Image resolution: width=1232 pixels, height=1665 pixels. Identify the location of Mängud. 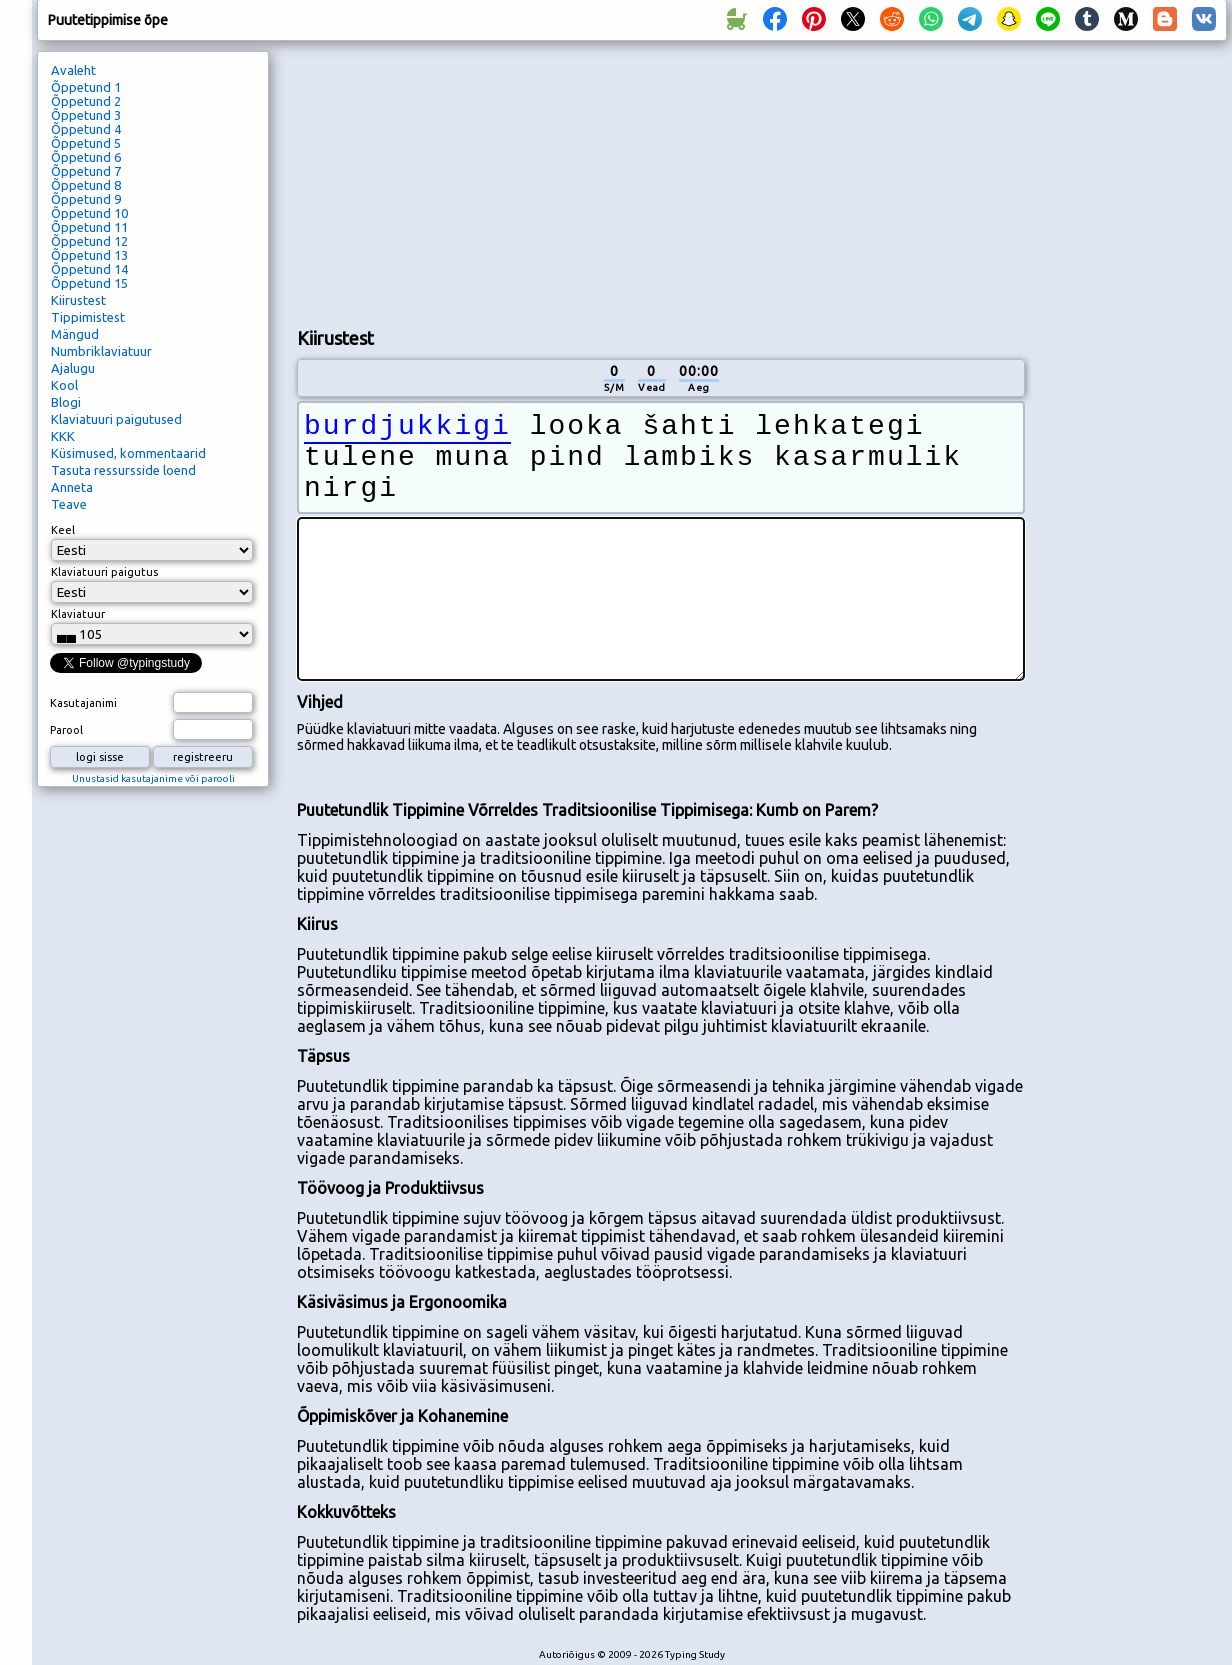
(75, 334).